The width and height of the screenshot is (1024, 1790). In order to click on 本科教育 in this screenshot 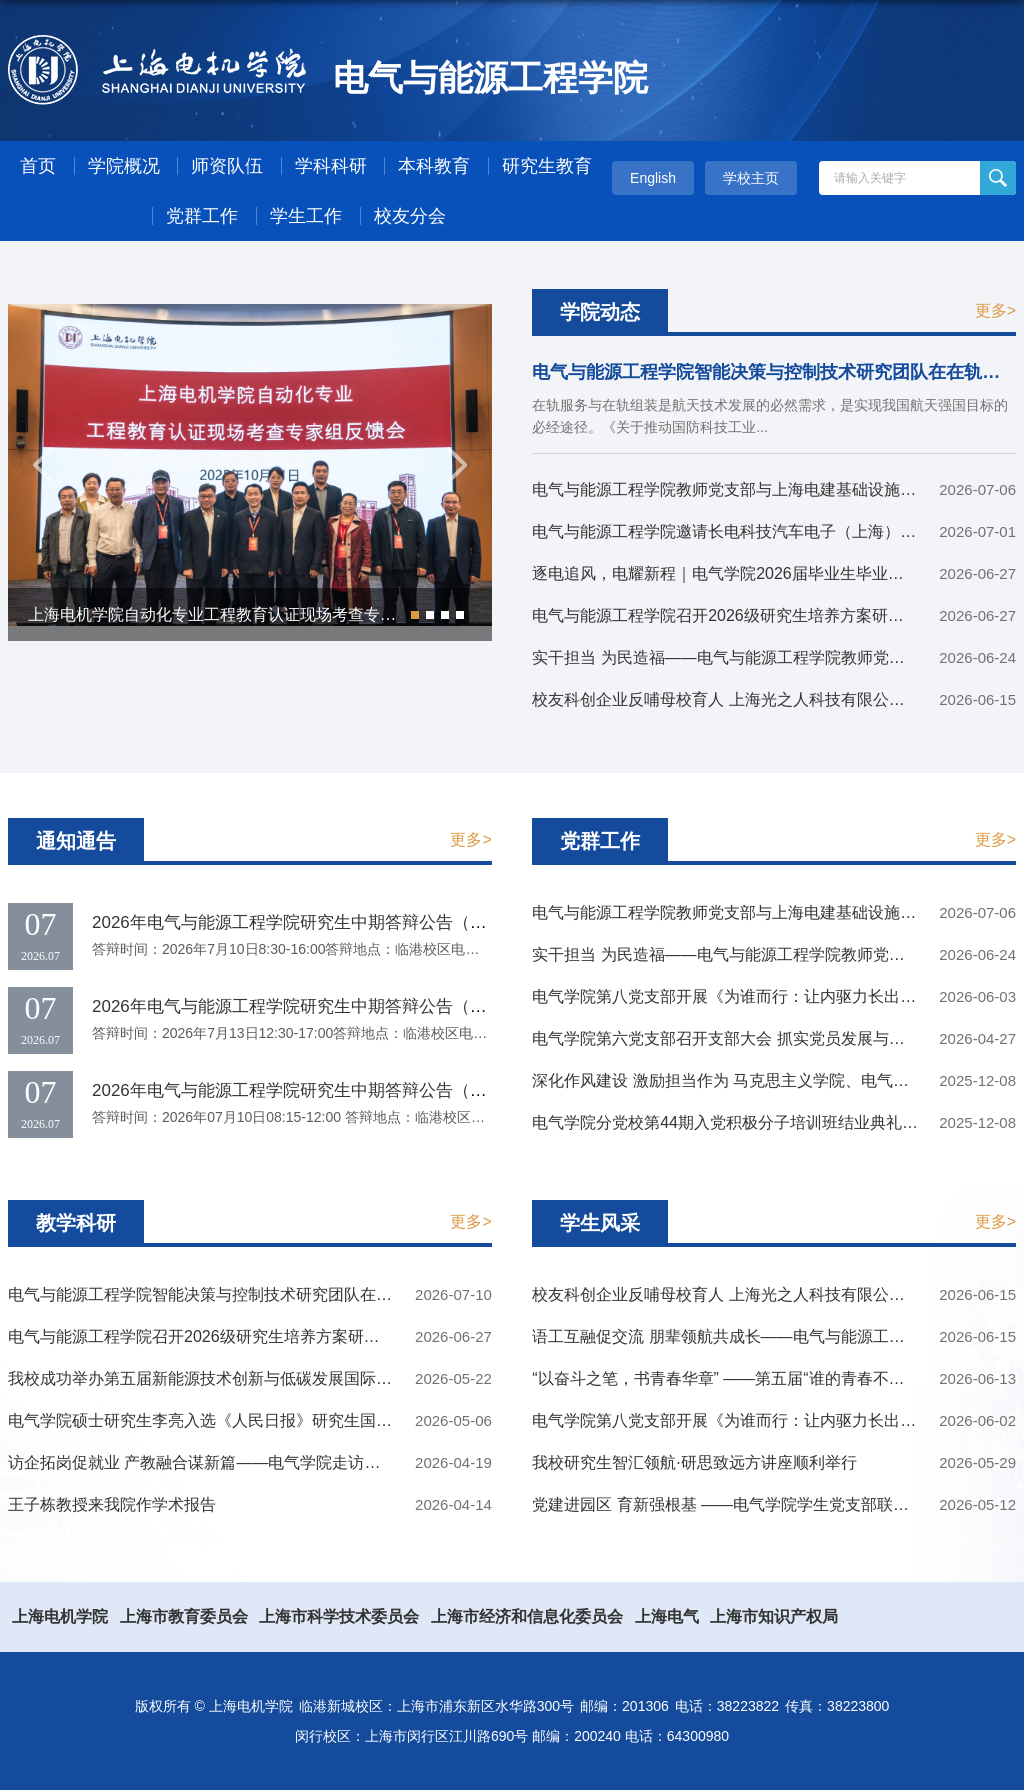, I will do `click(434, 166)`.